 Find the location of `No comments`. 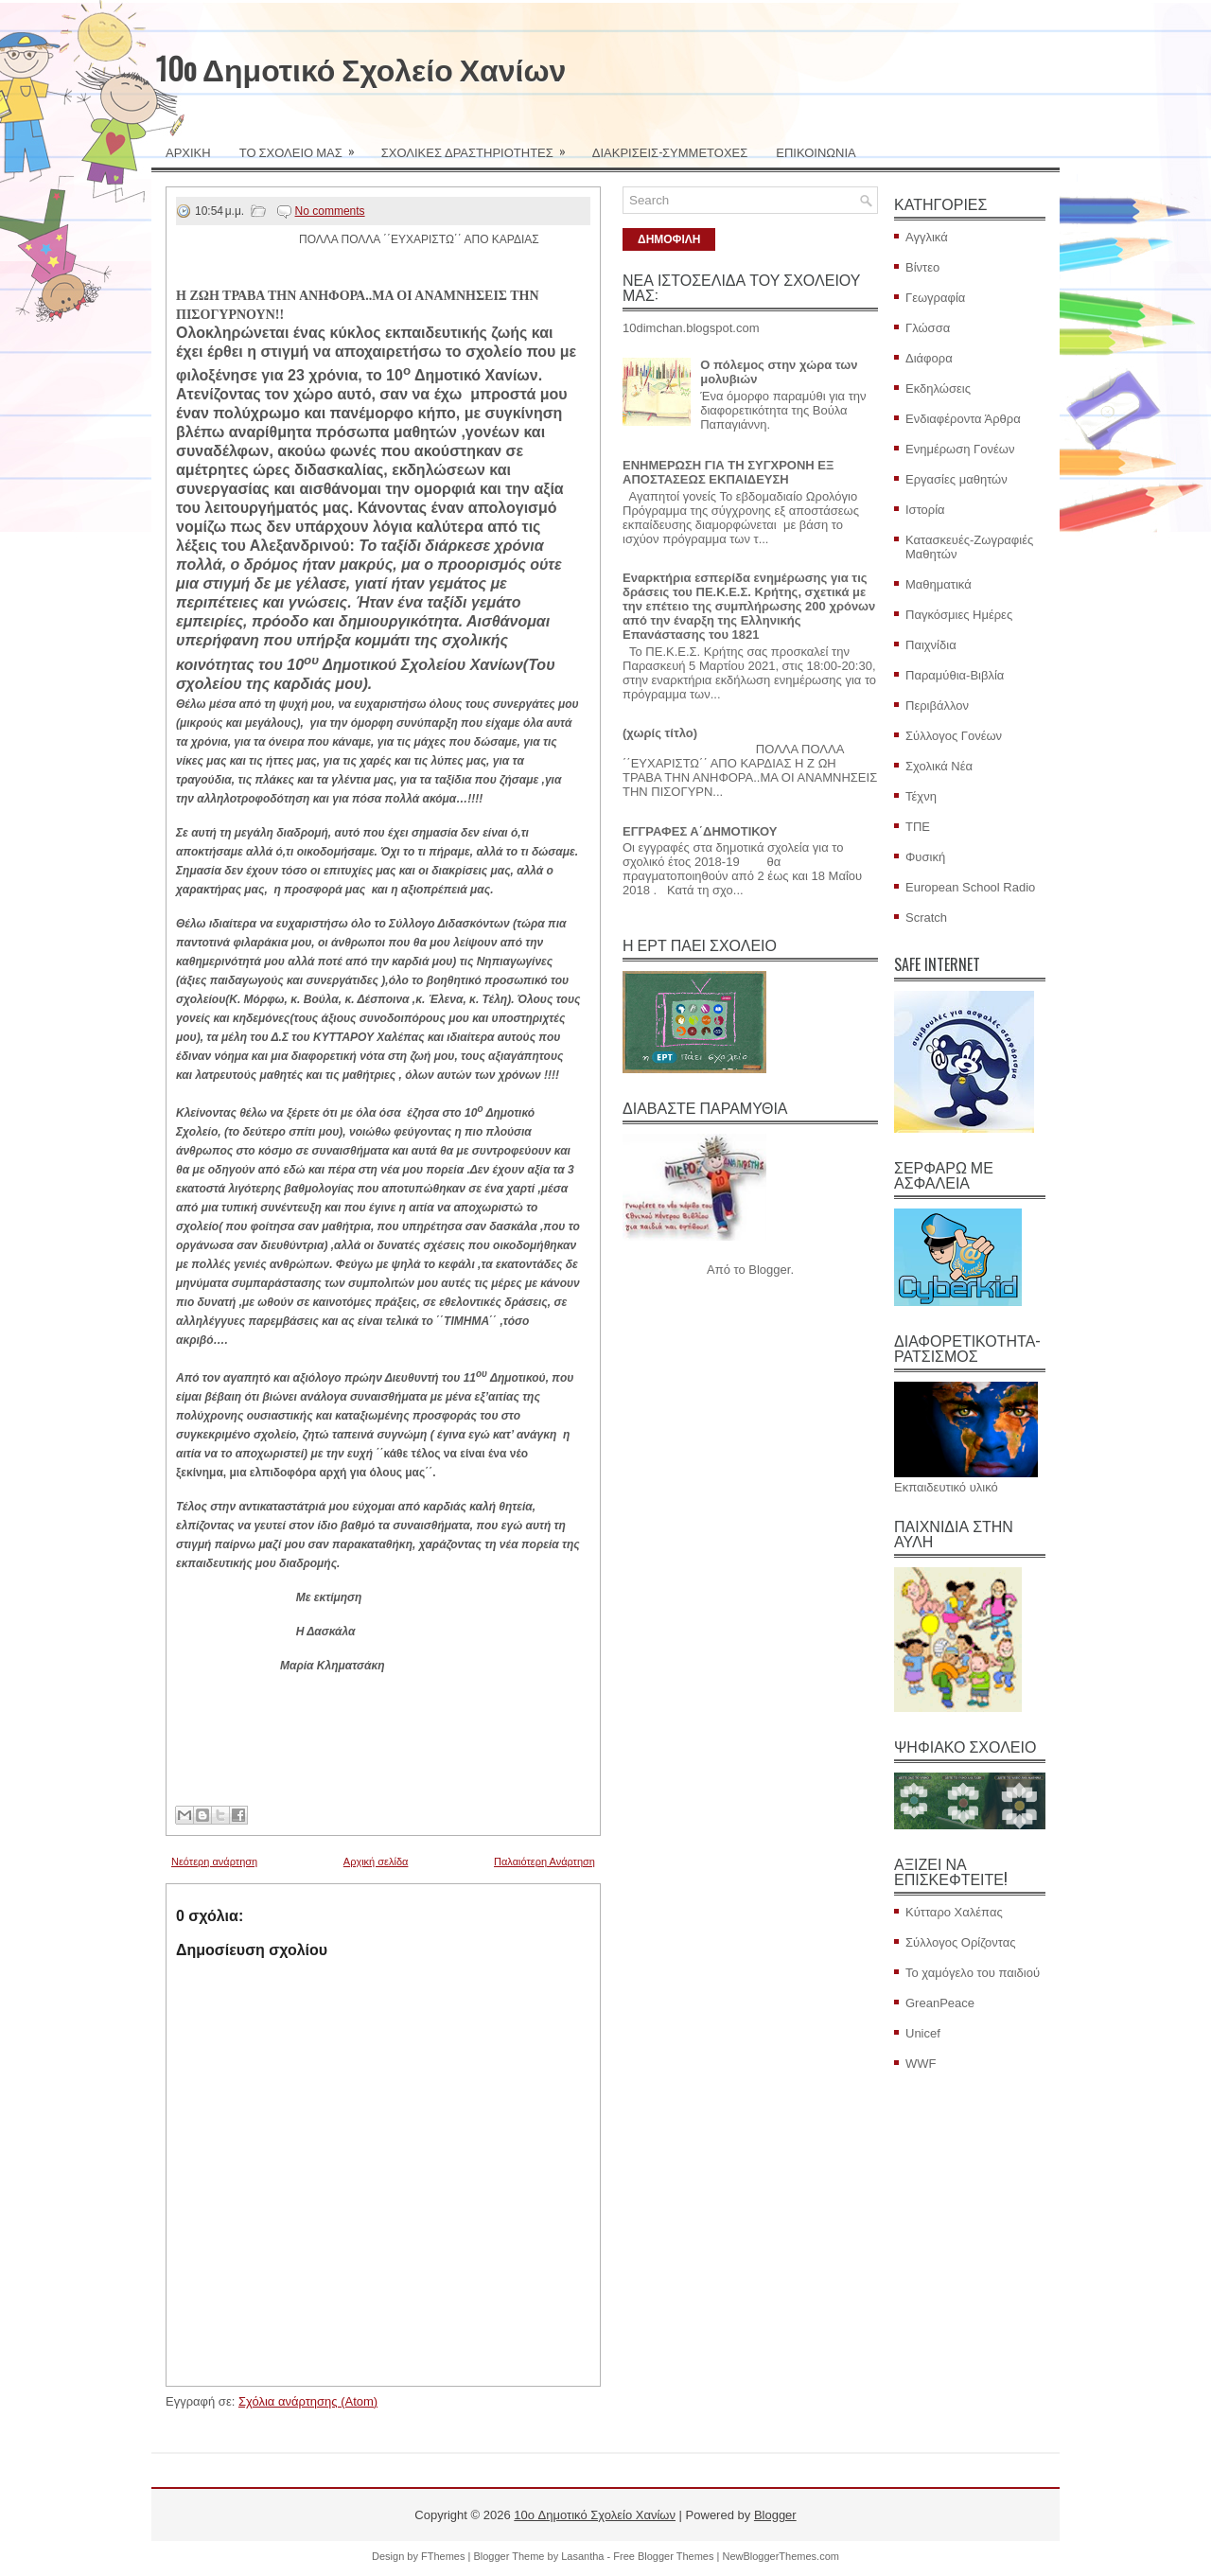

No comments is located at coordinates (330, 211).